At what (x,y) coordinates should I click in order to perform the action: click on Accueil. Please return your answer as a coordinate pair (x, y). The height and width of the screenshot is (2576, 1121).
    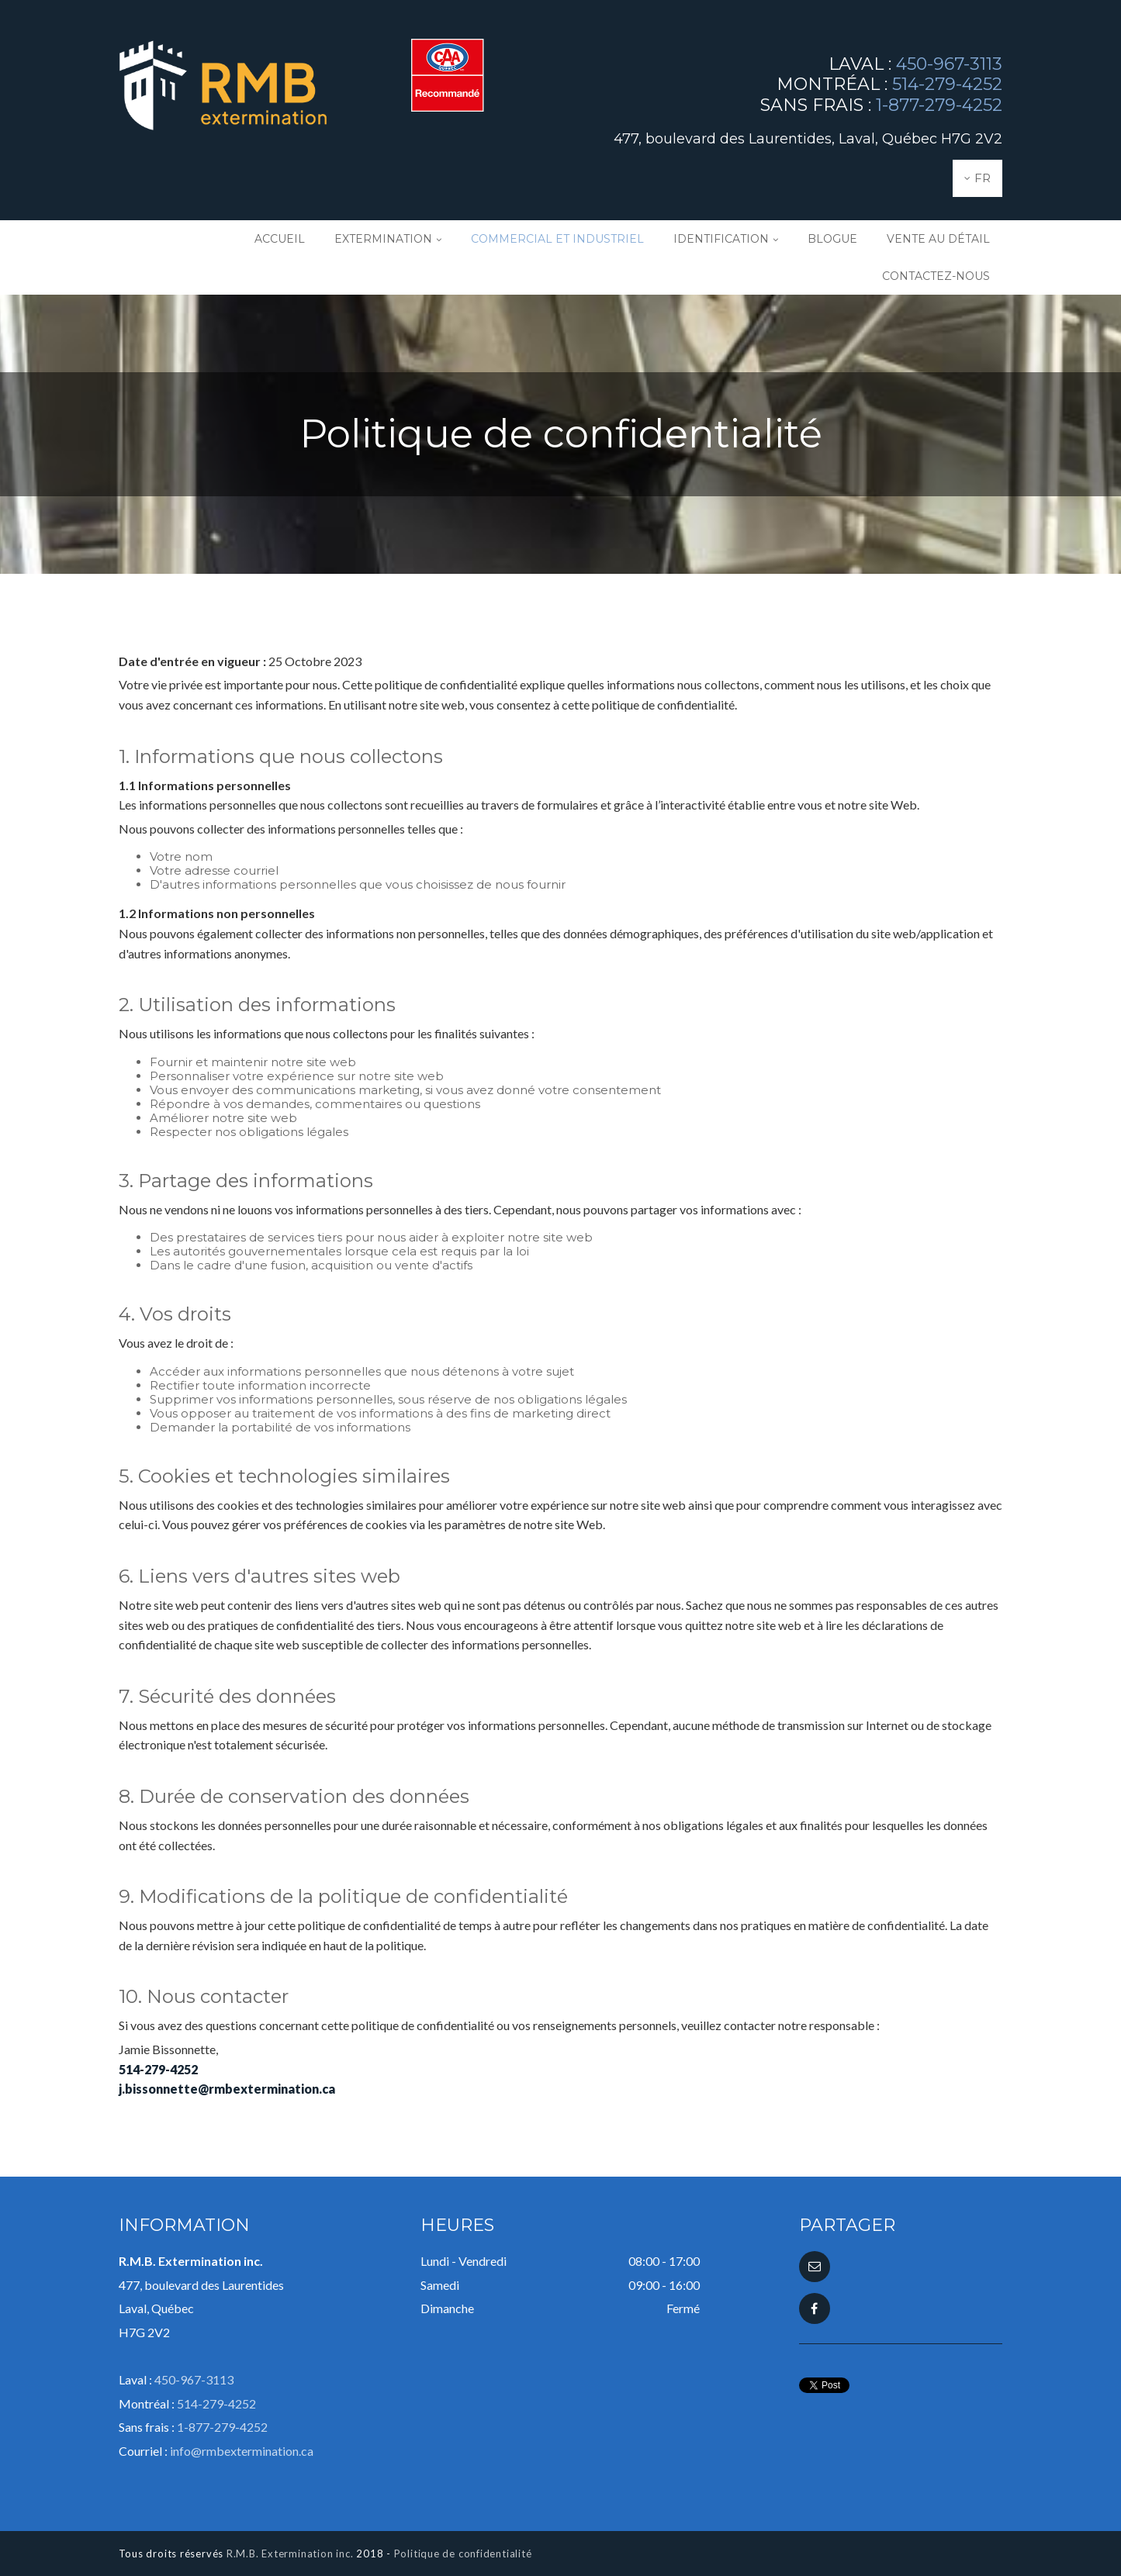
    Looking at the image, I should click on (279, 239).